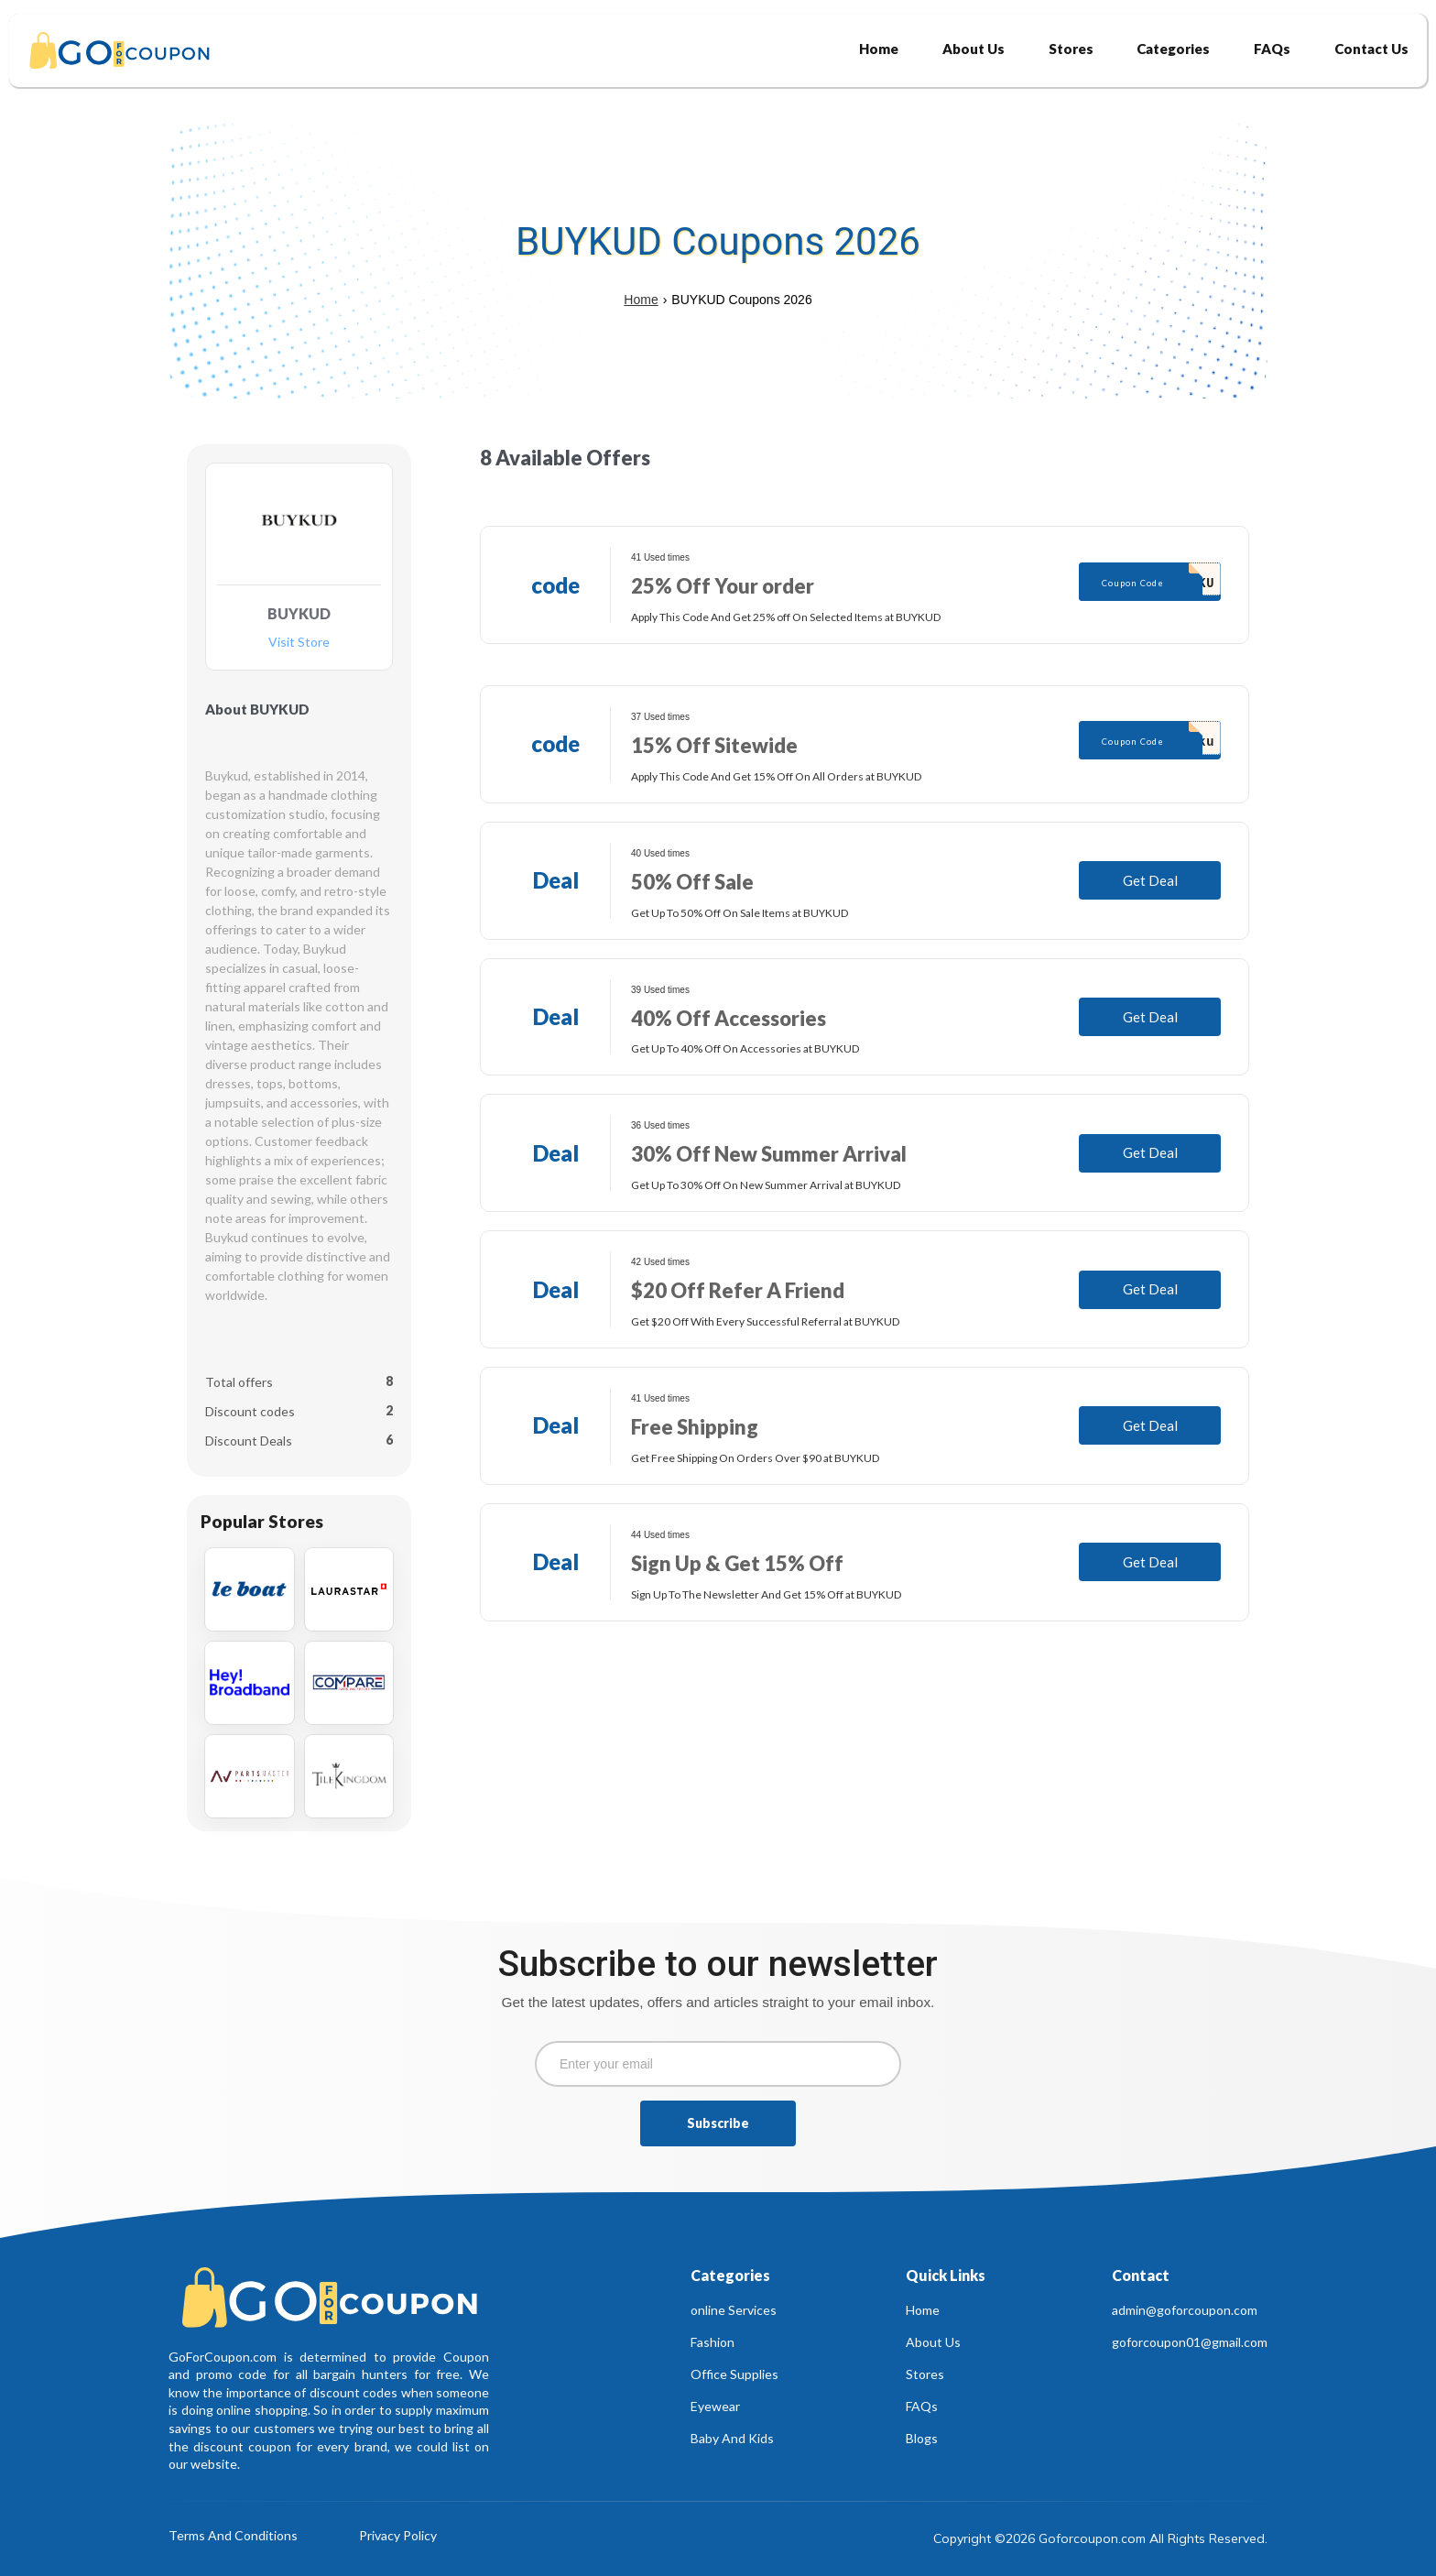 The width and height of the screenshot is (1436, 2576). I want to click on FAQs, so click(922, 2406).